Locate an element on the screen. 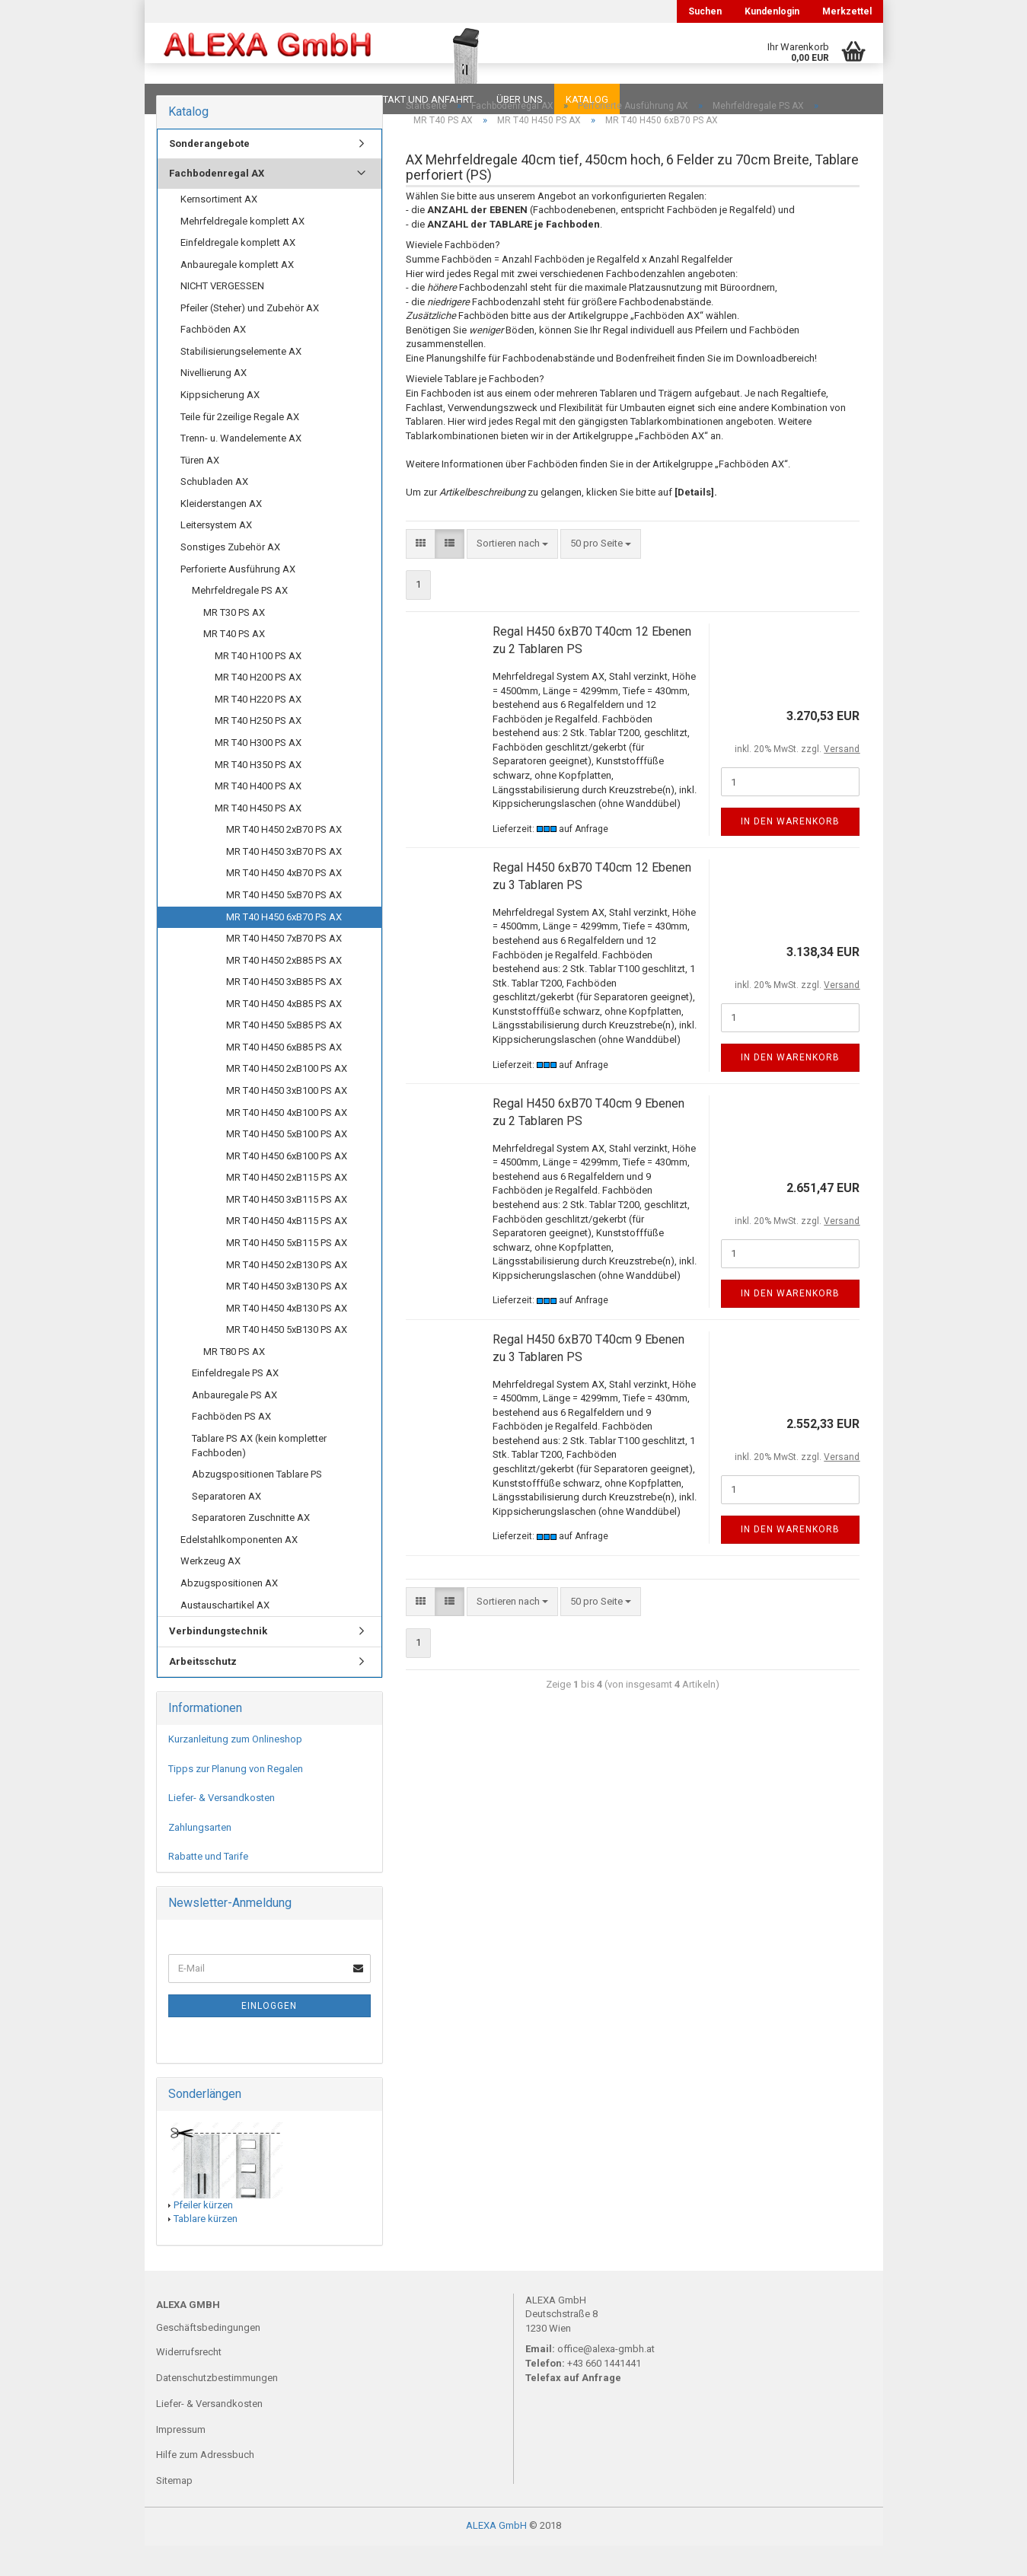 Image resolution: width=1027 pixels, height=2576 pixels. Kurzanleitung zum Onlineshop is located at coordinates (235, 1769).